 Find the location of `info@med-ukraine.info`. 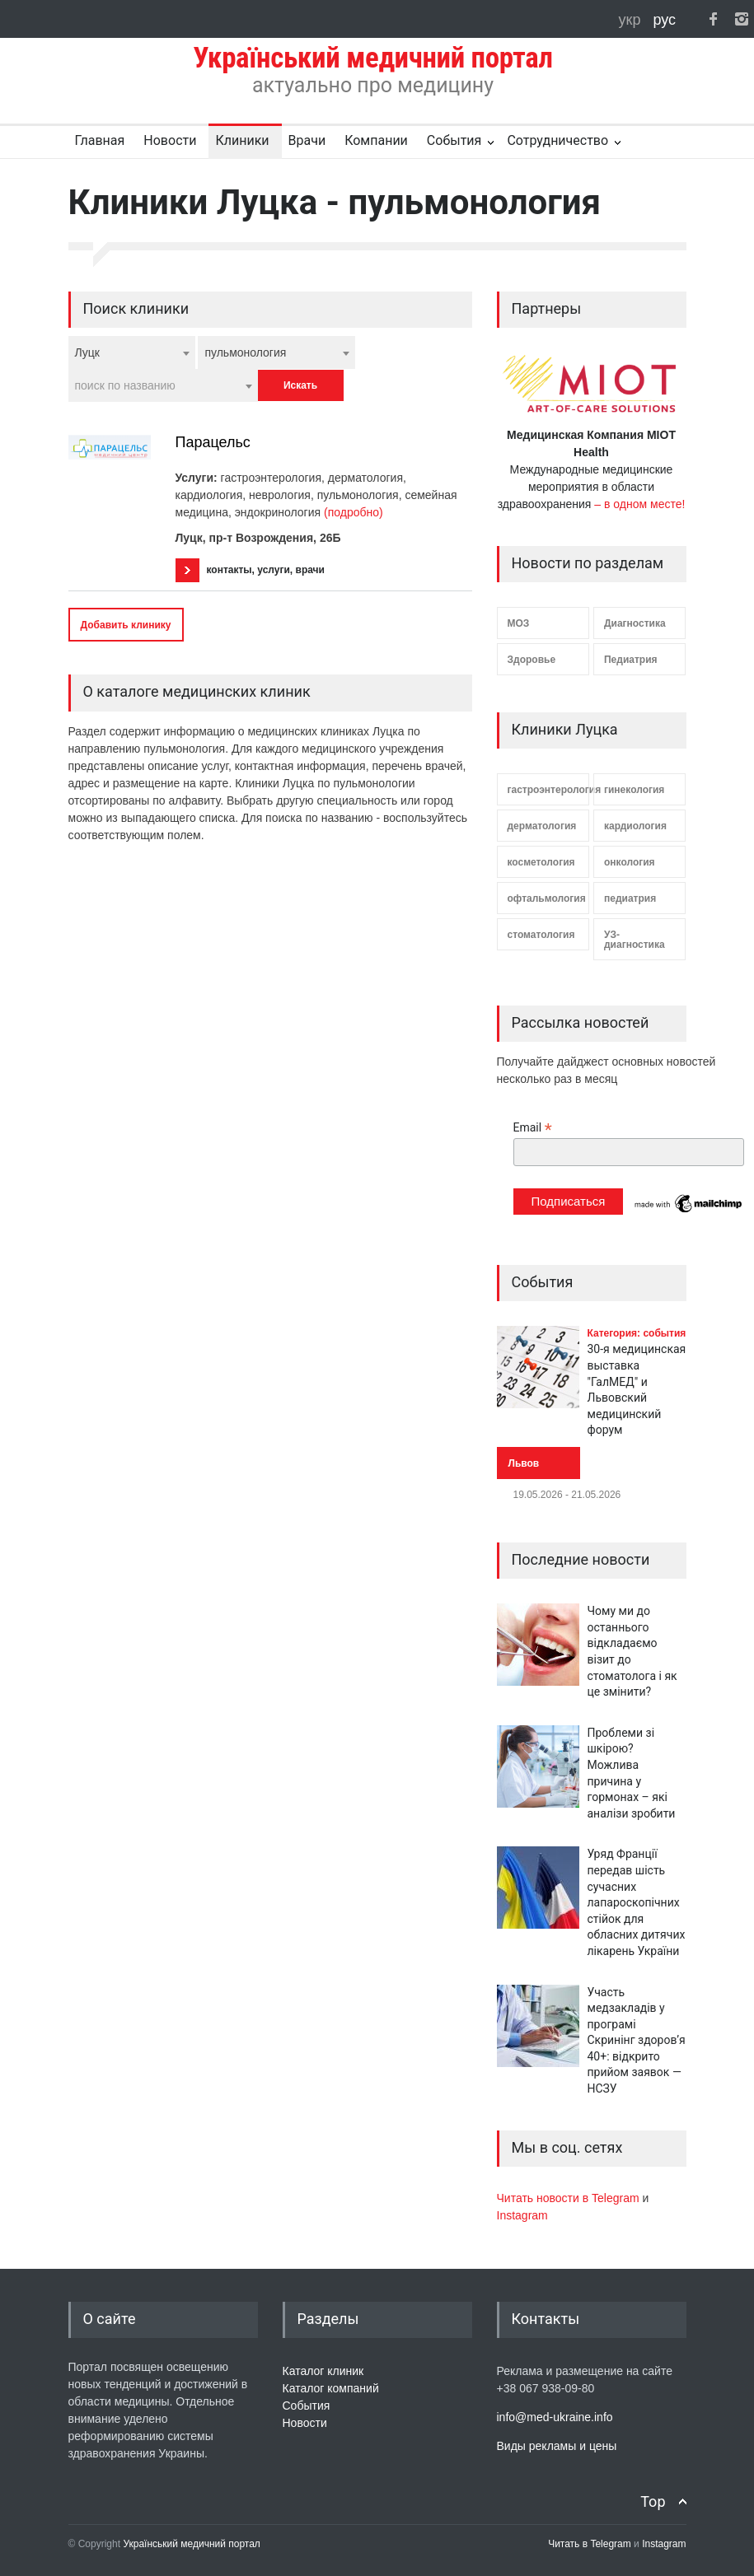

info@med-ukraine.info is located at coordinates (555, 2417).